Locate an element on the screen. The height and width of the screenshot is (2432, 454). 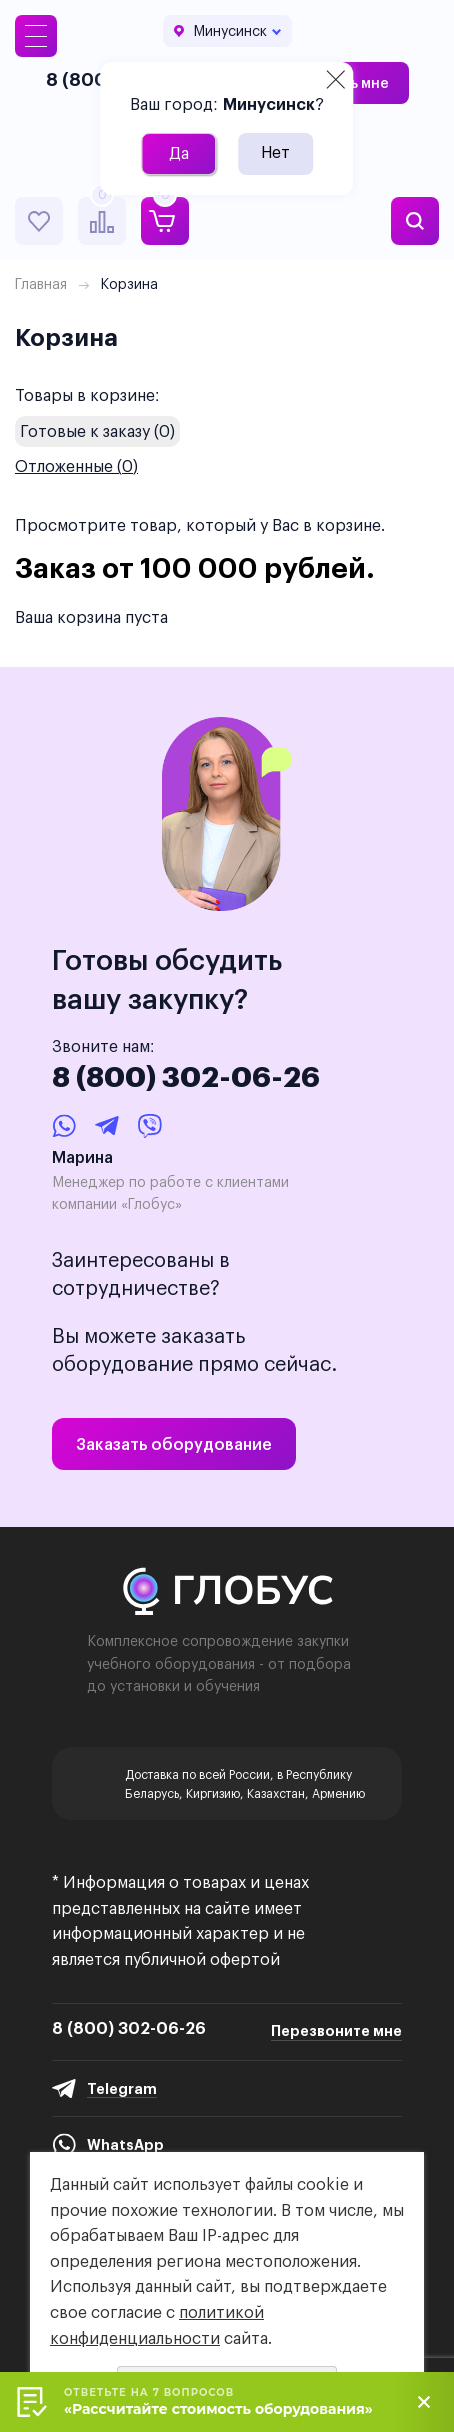
Перезвоните мне is located at coordinates (336, 2031).